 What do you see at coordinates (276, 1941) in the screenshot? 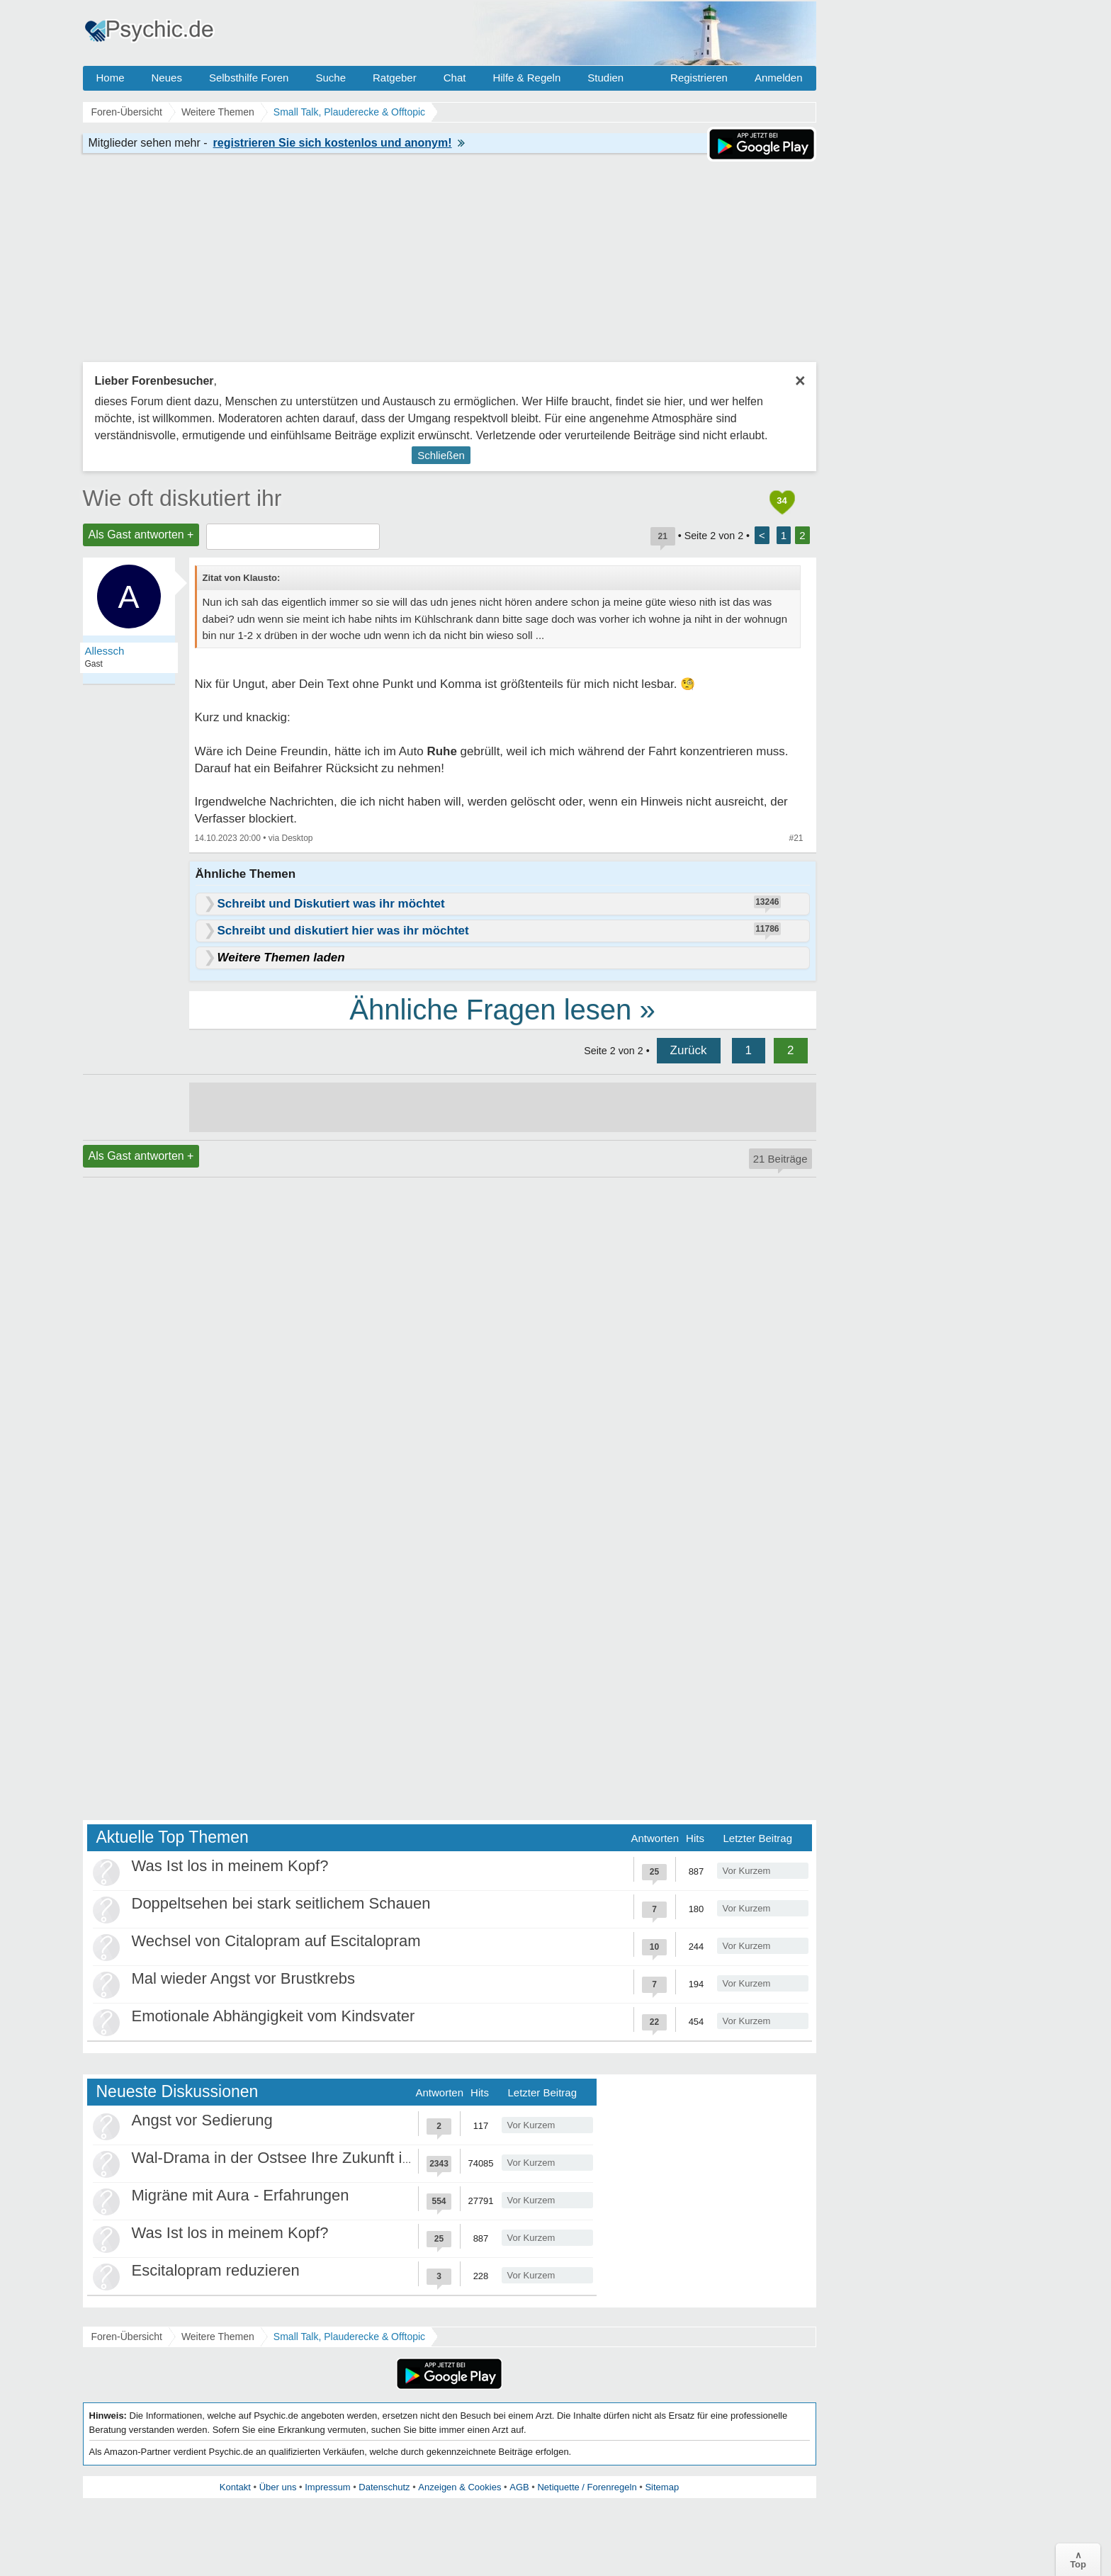
I see `Wechsel von Citalopram auf Escitalopram` at bounding box center [276, 1941].